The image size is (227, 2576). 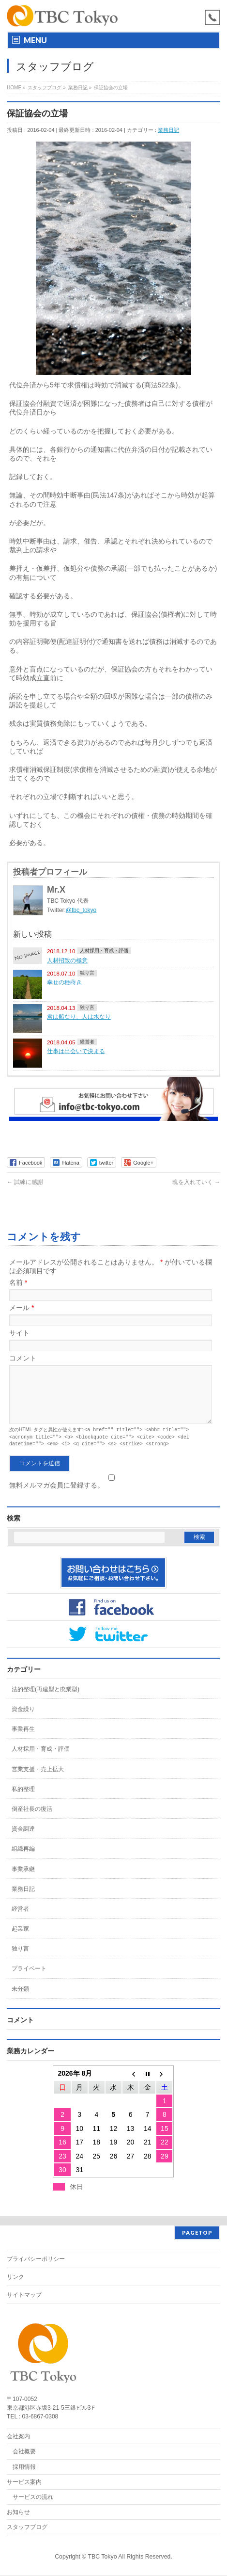 What do you see at coordinates (23, 1719) in the screenshot?
I see `資金繰り` at bounding box center [23, 1719].